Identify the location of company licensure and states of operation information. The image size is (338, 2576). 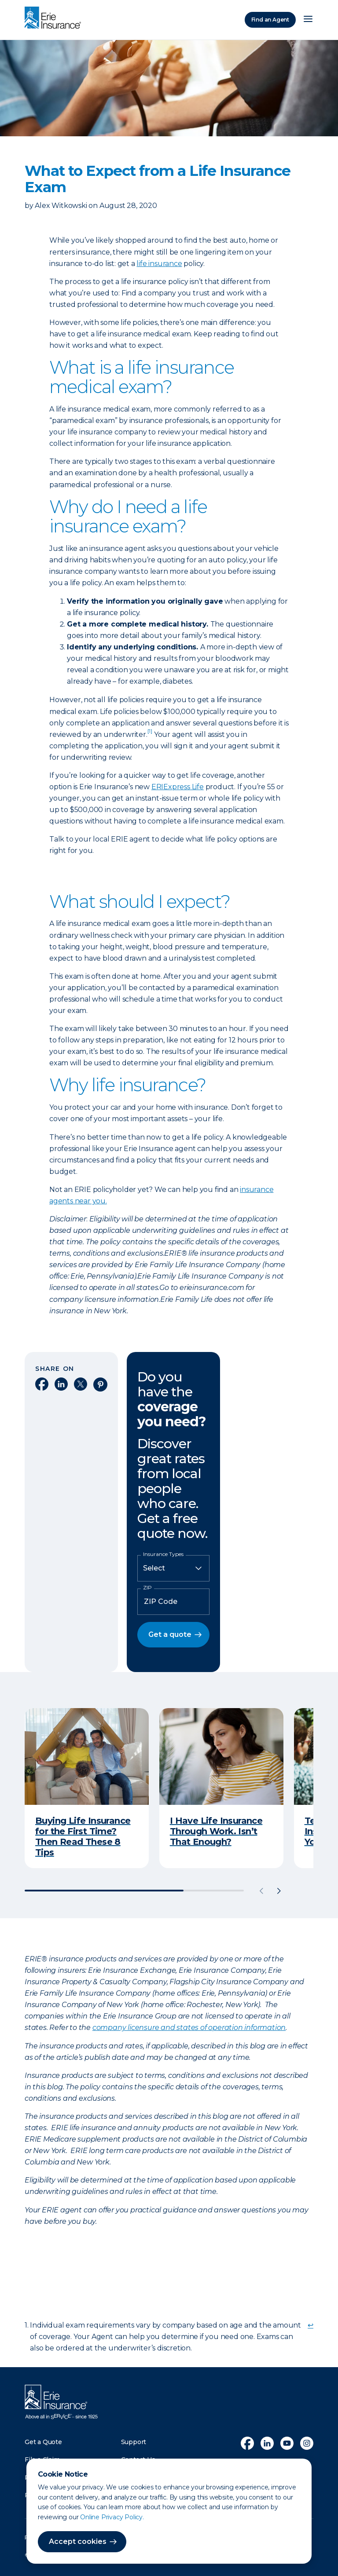
(189, 2027).